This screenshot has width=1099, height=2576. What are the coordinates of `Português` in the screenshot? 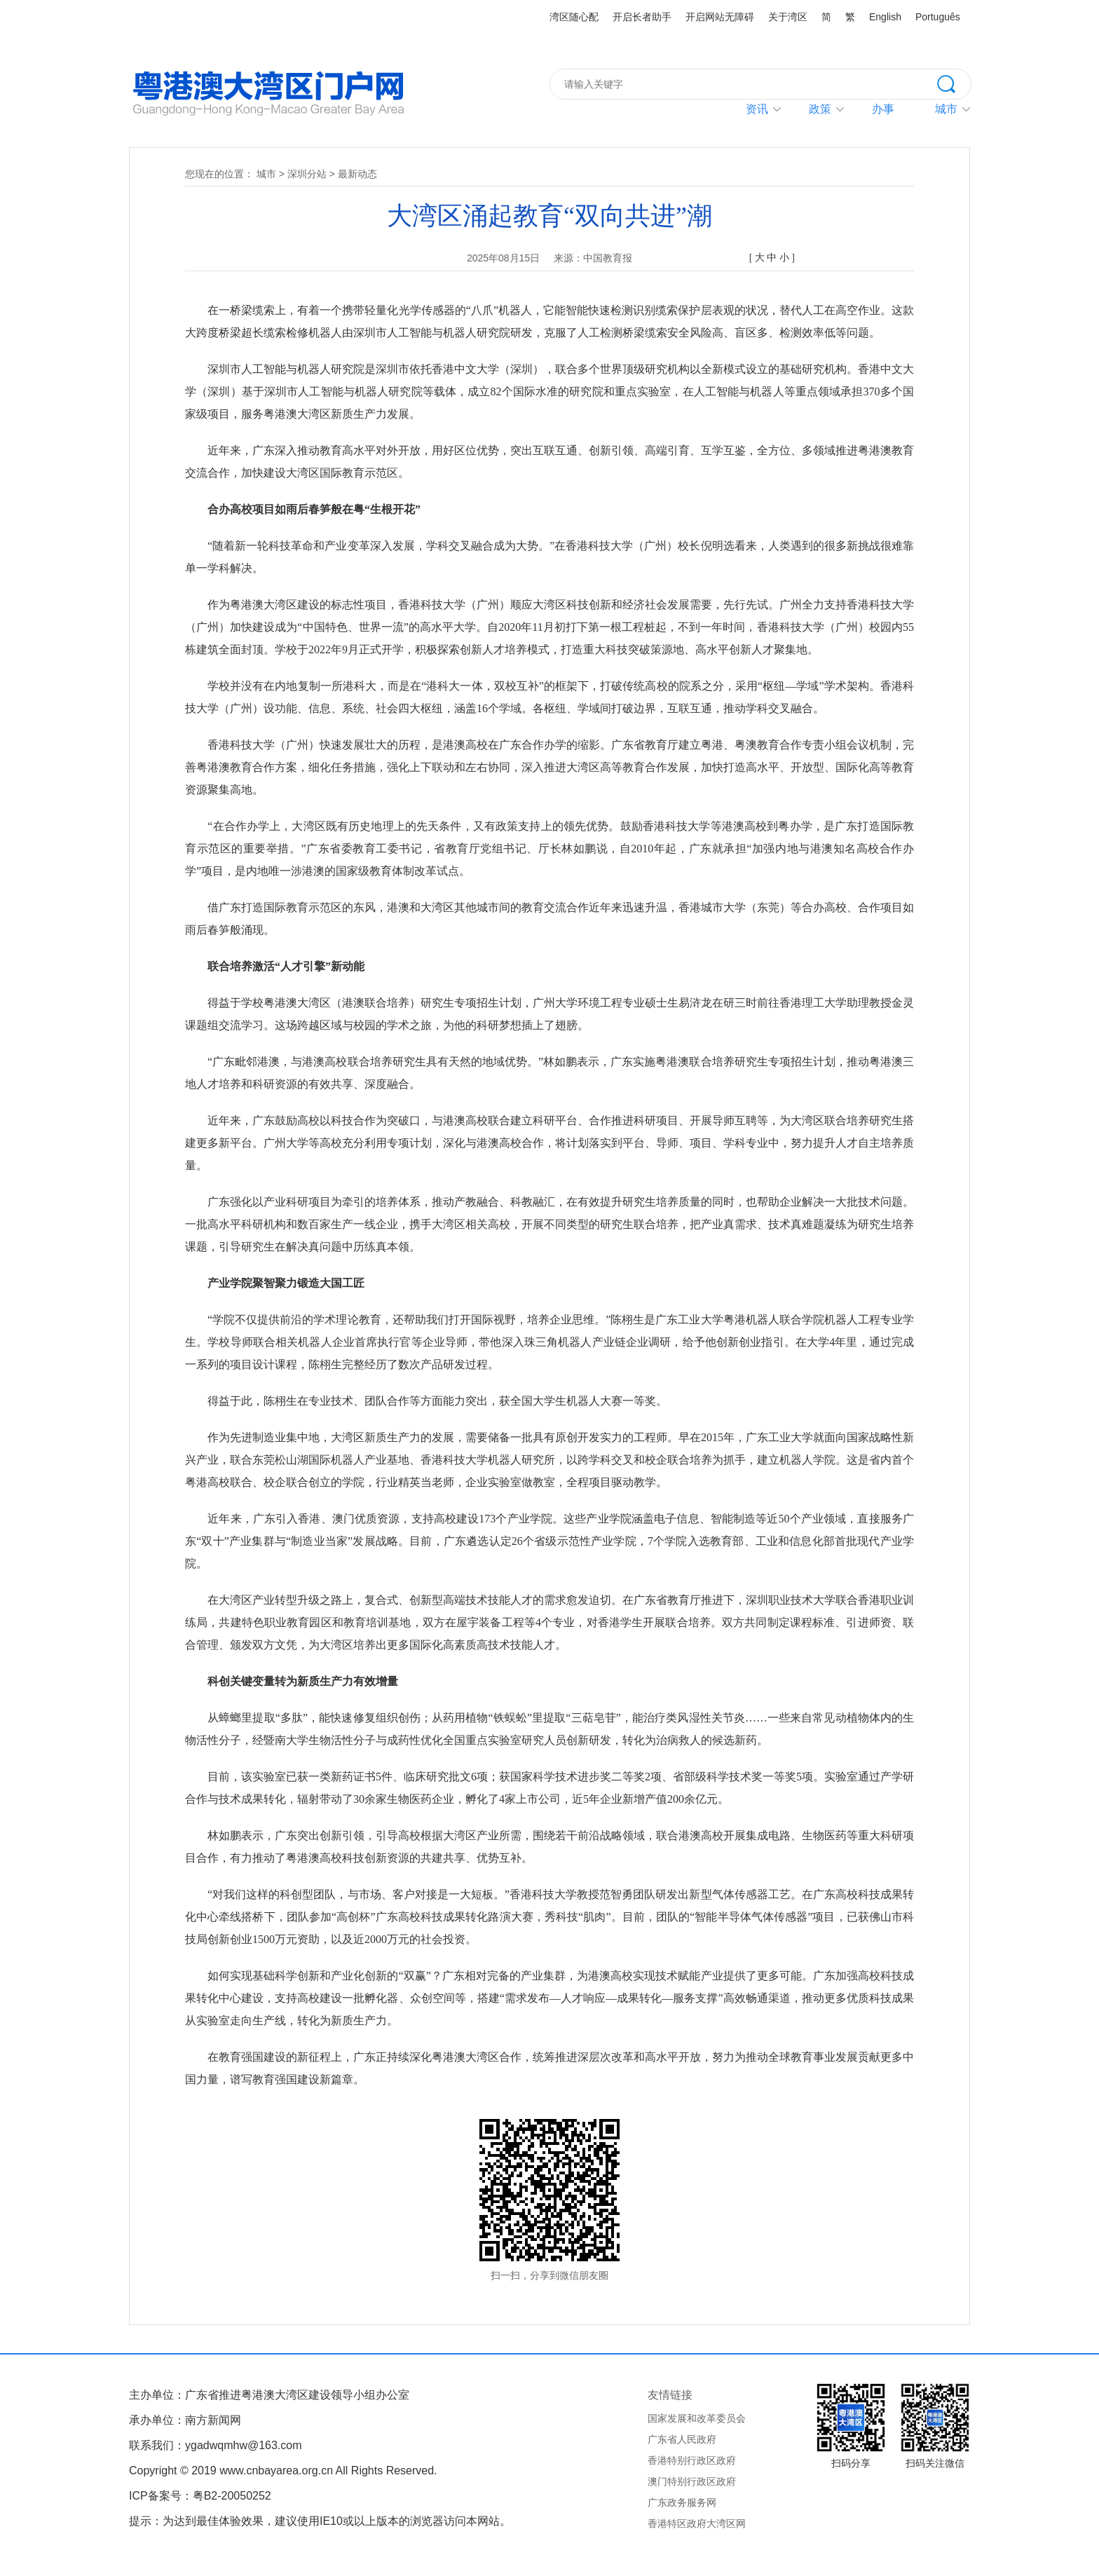 It's located at (937, 16).